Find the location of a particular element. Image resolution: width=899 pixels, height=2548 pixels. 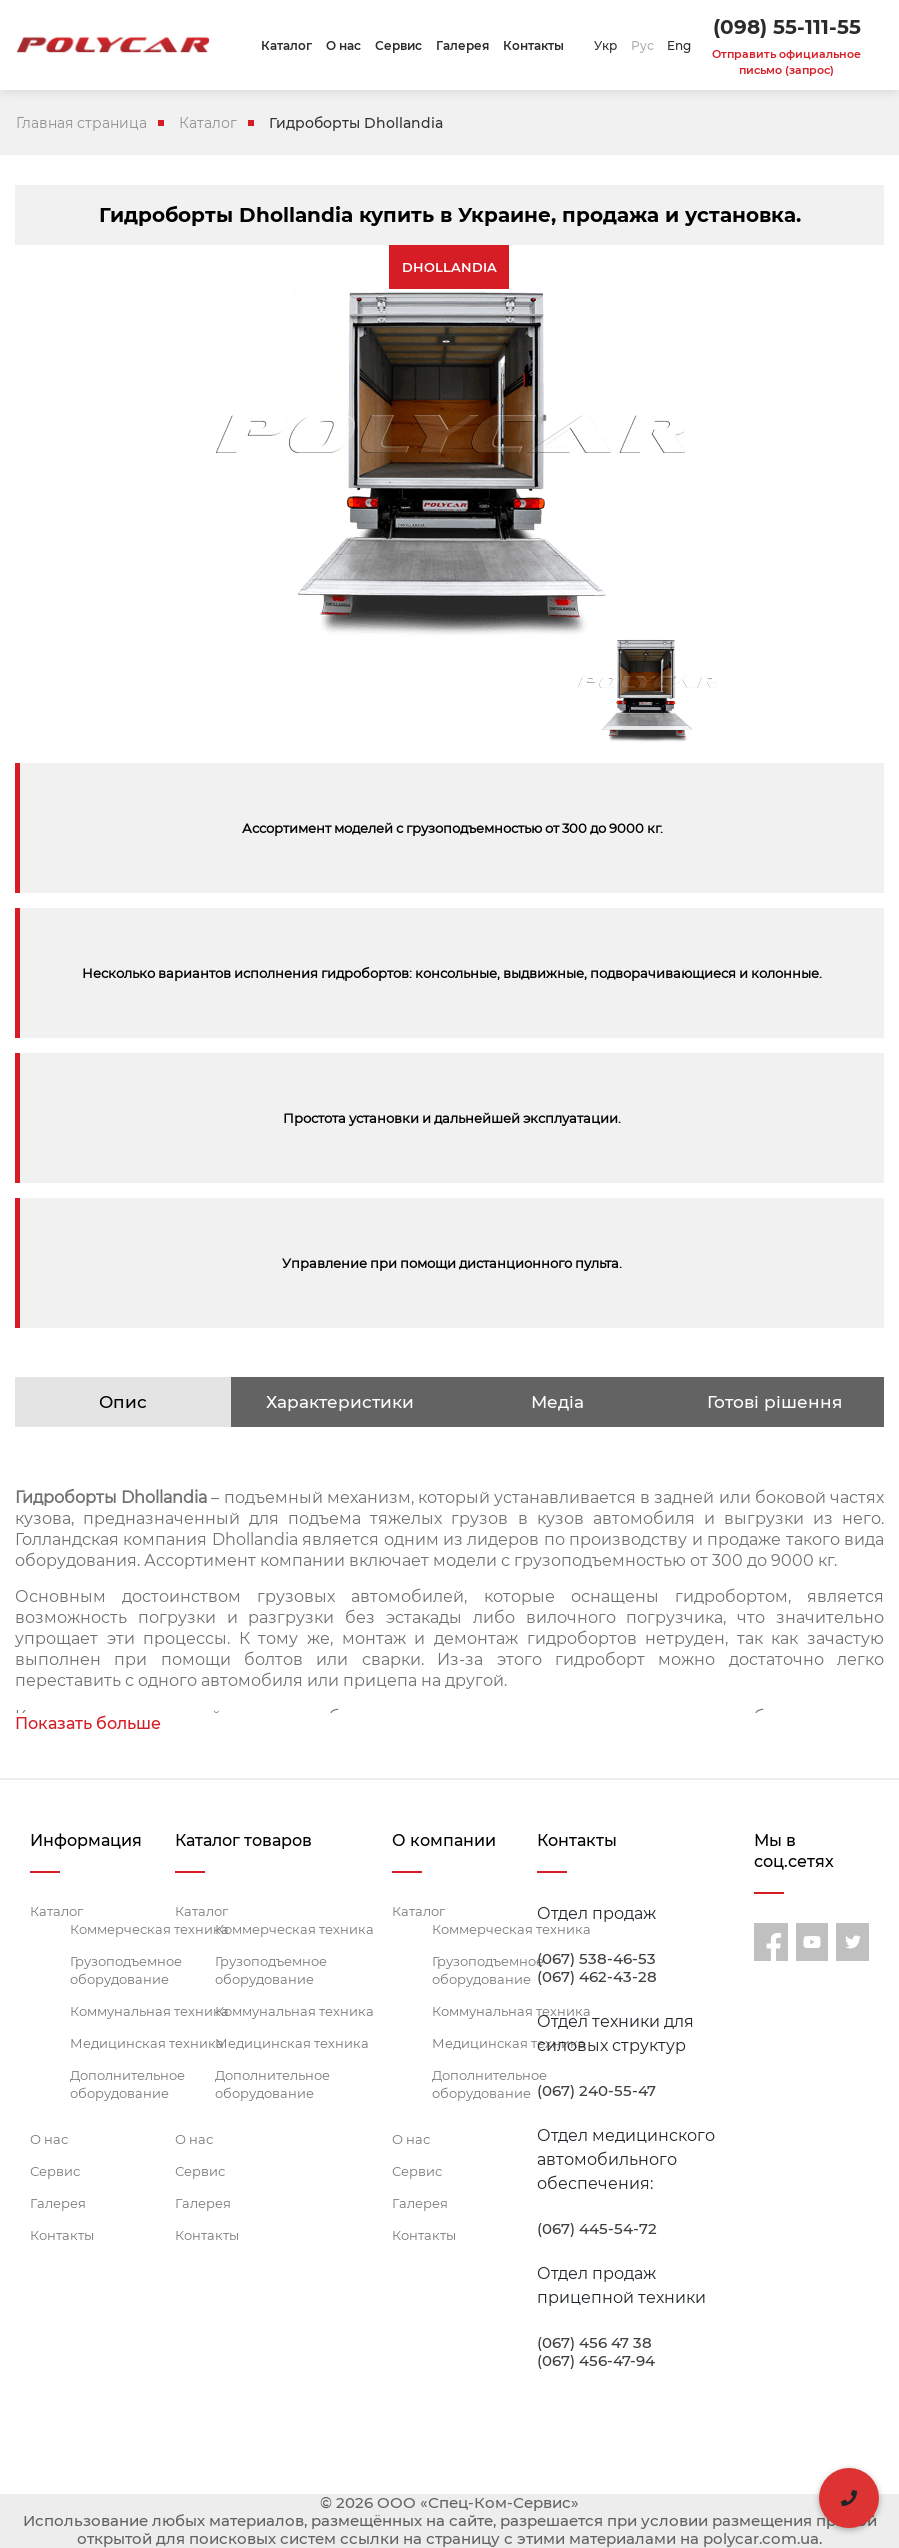

(067) 240-55-47 is located at coordinates (596, 2091).